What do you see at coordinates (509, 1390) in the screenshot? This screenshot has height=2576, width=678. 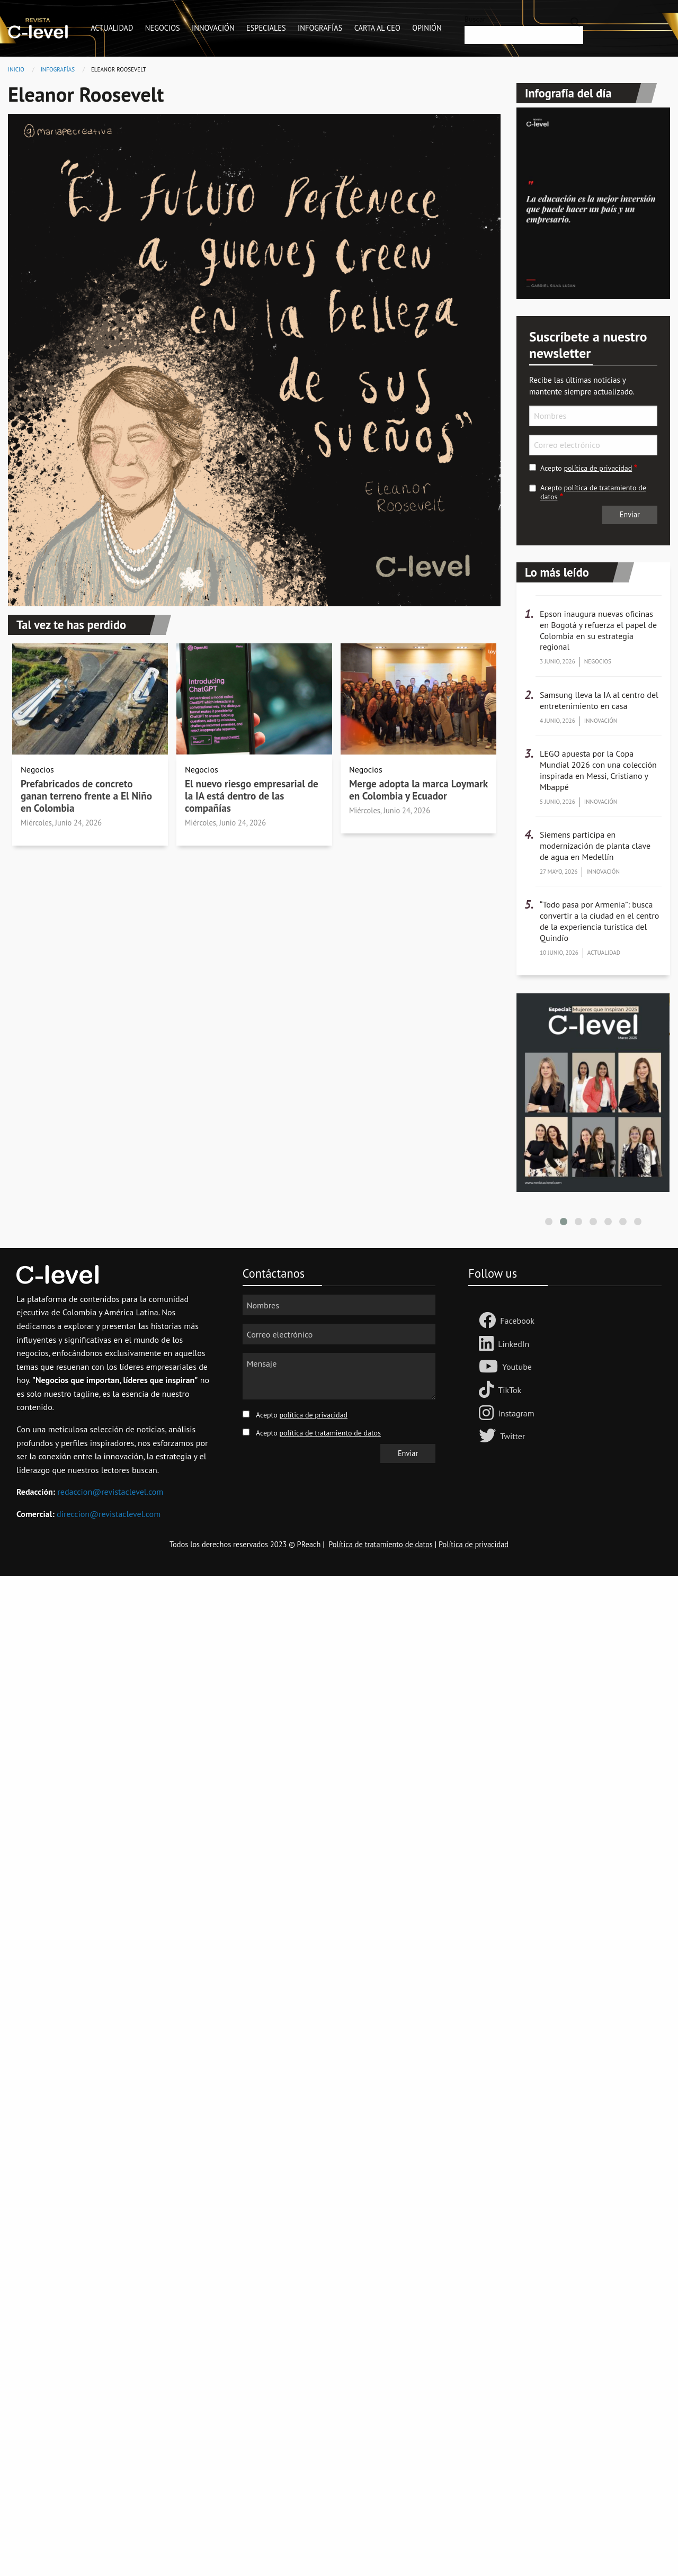 I see `TikTok` at bounding box center [509, 1390].